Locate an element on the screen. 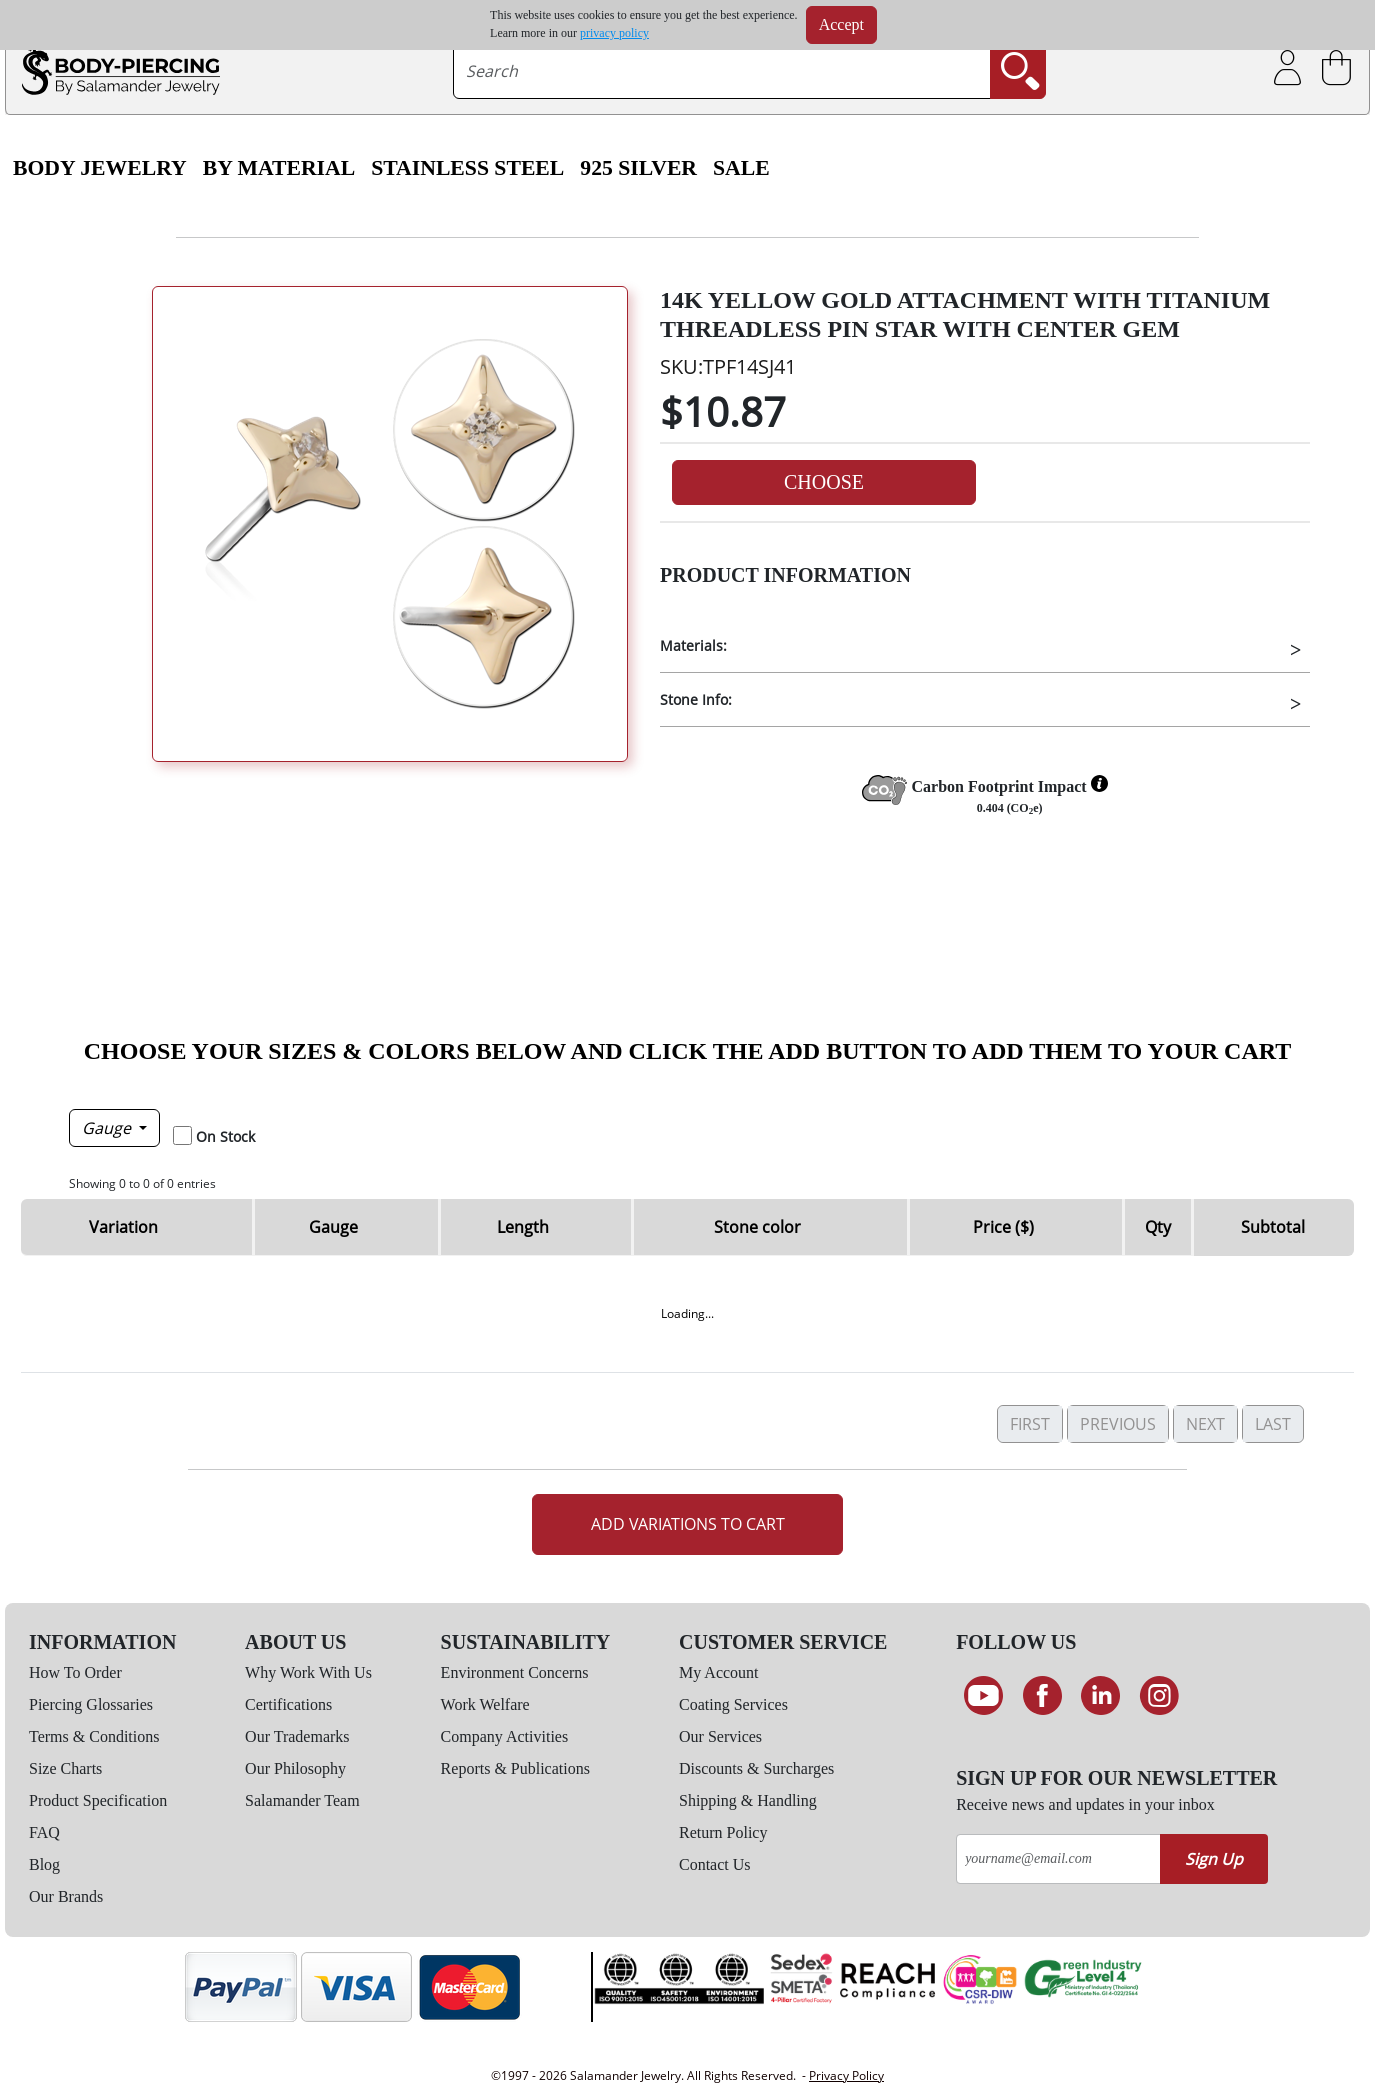 The height and width of the screenshot is (2095, 1375). Reports & Publications is located at coordinates (515, 1768).